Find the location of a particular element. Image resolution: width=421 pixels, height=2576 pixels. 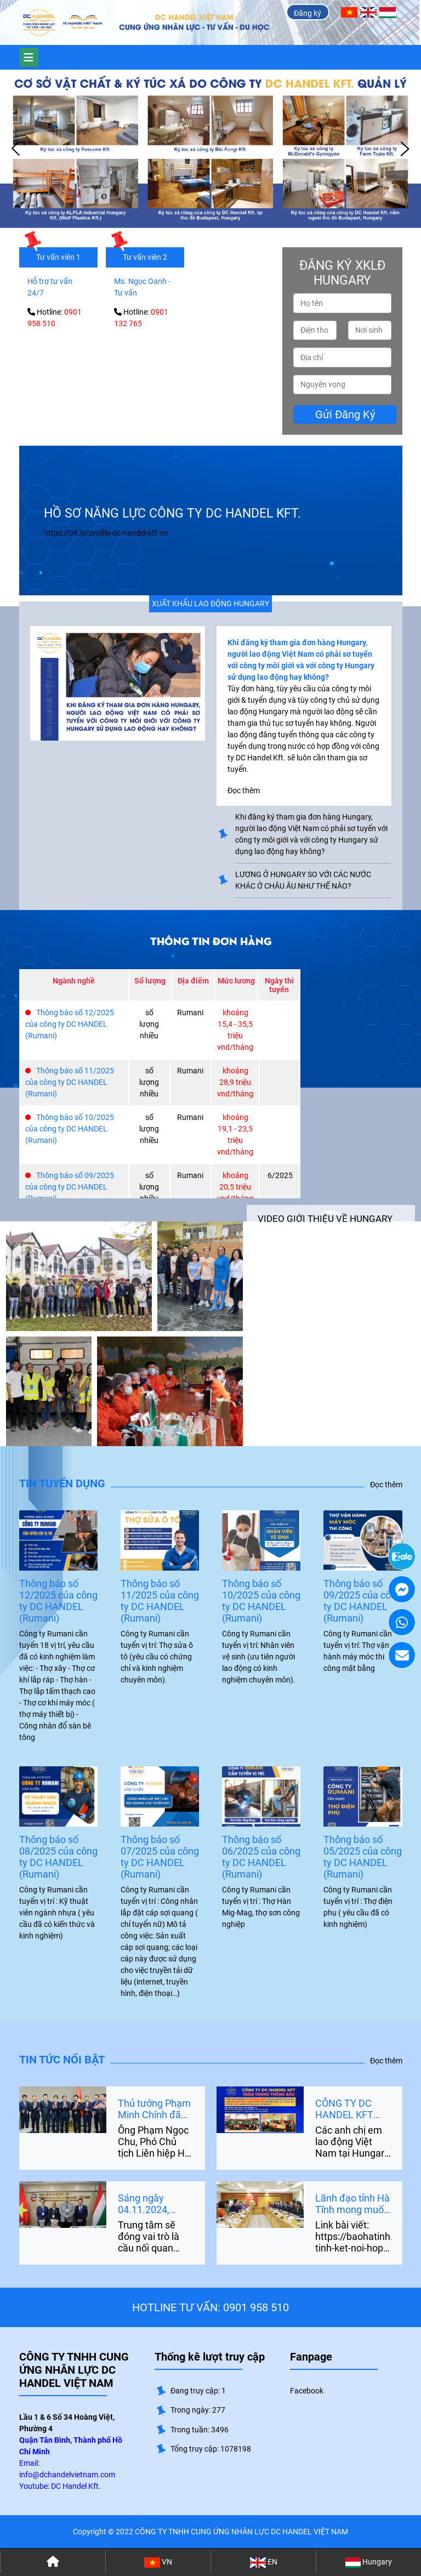

VN is located at coordinates (158, 2562).